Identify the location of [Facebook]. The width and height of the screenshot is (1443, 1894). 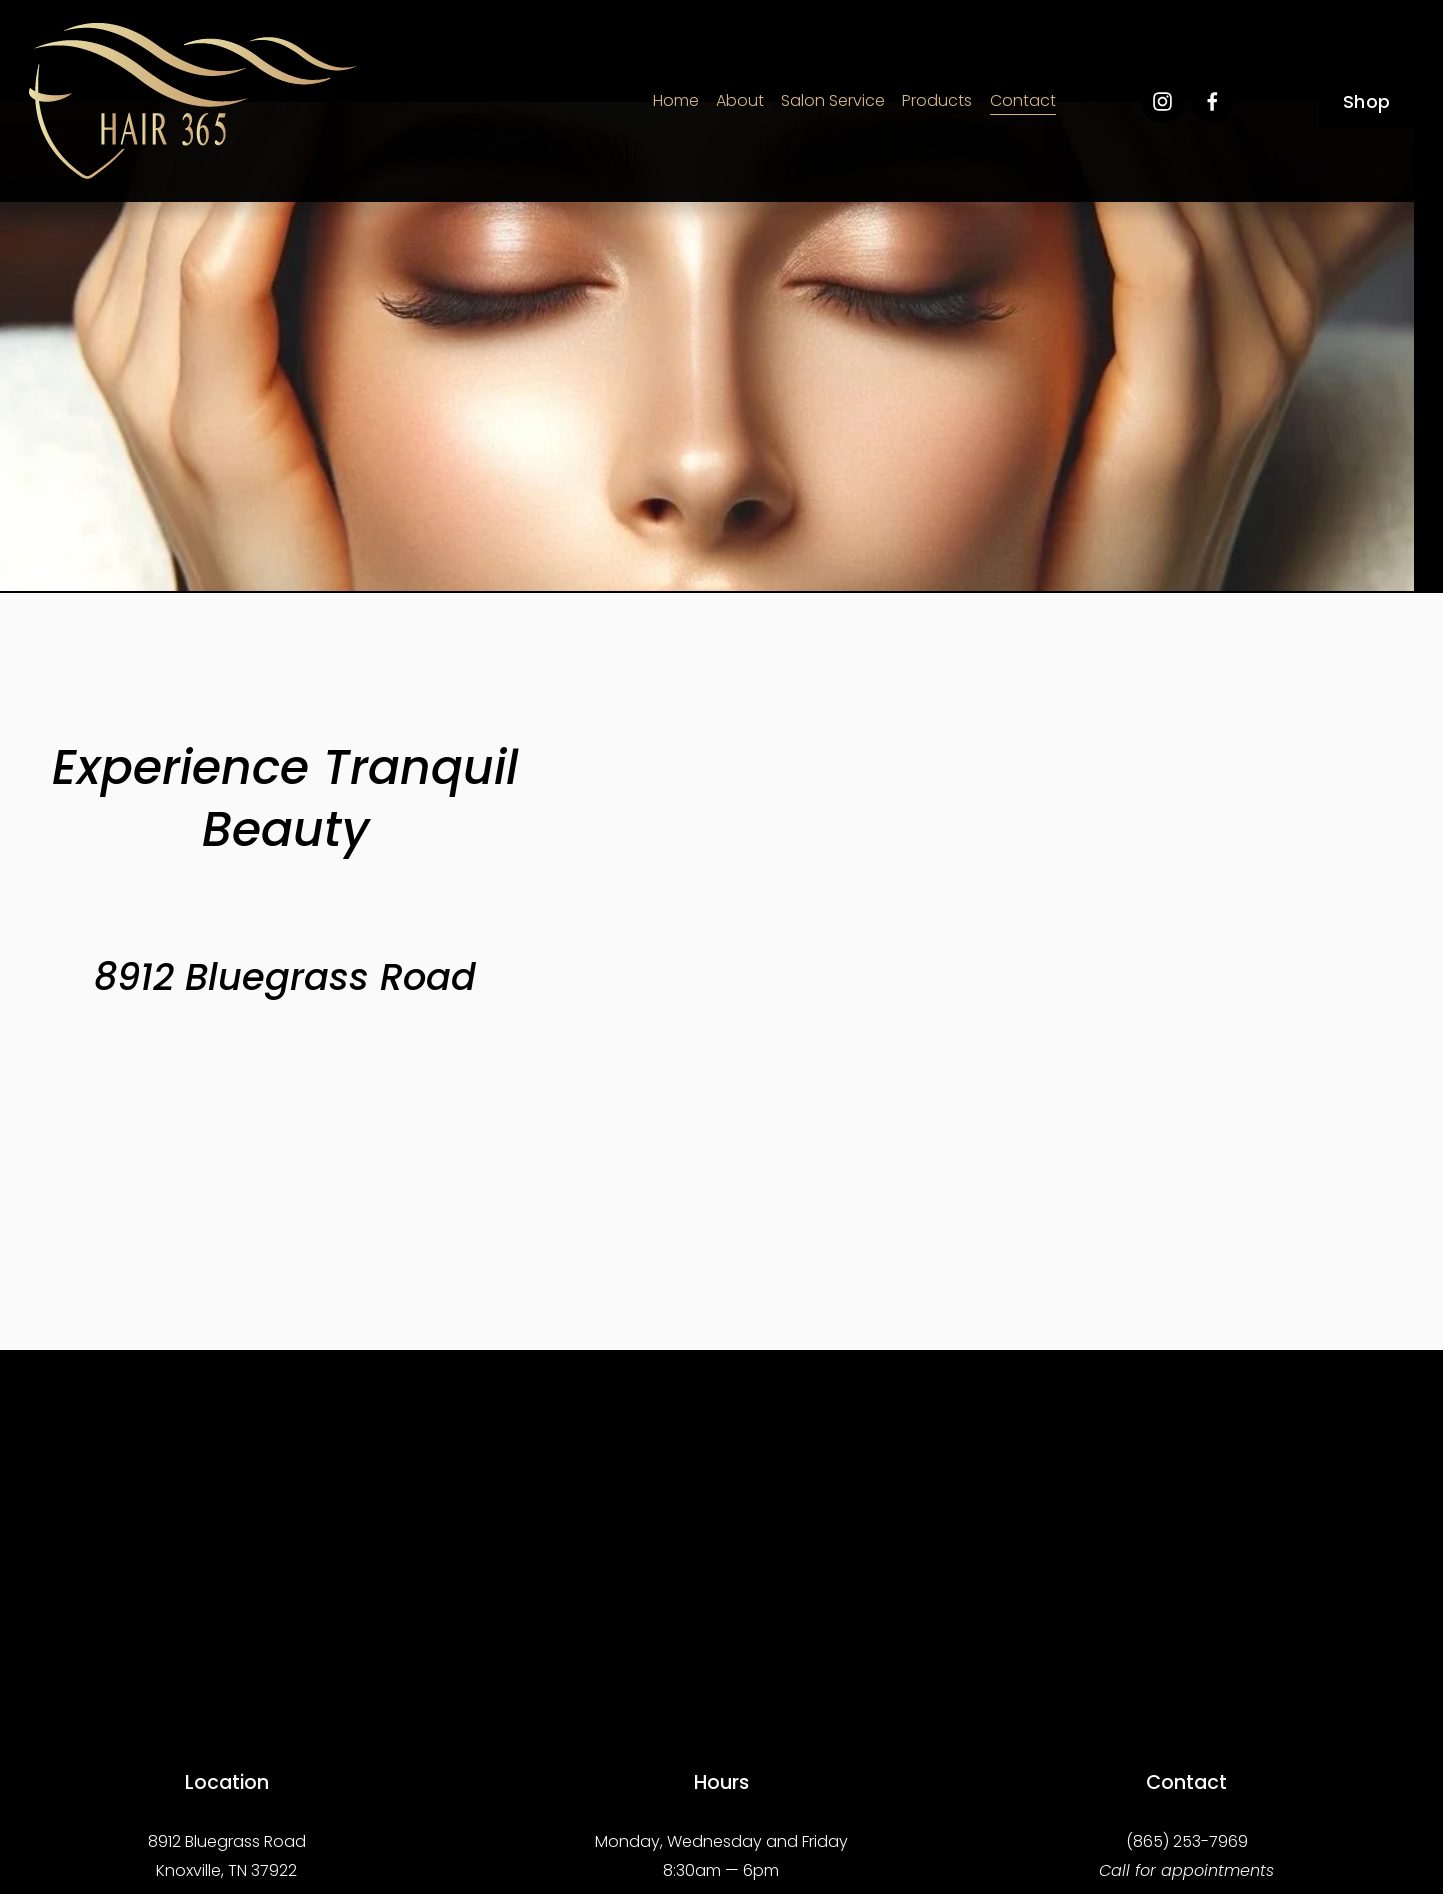
(1212, 101).